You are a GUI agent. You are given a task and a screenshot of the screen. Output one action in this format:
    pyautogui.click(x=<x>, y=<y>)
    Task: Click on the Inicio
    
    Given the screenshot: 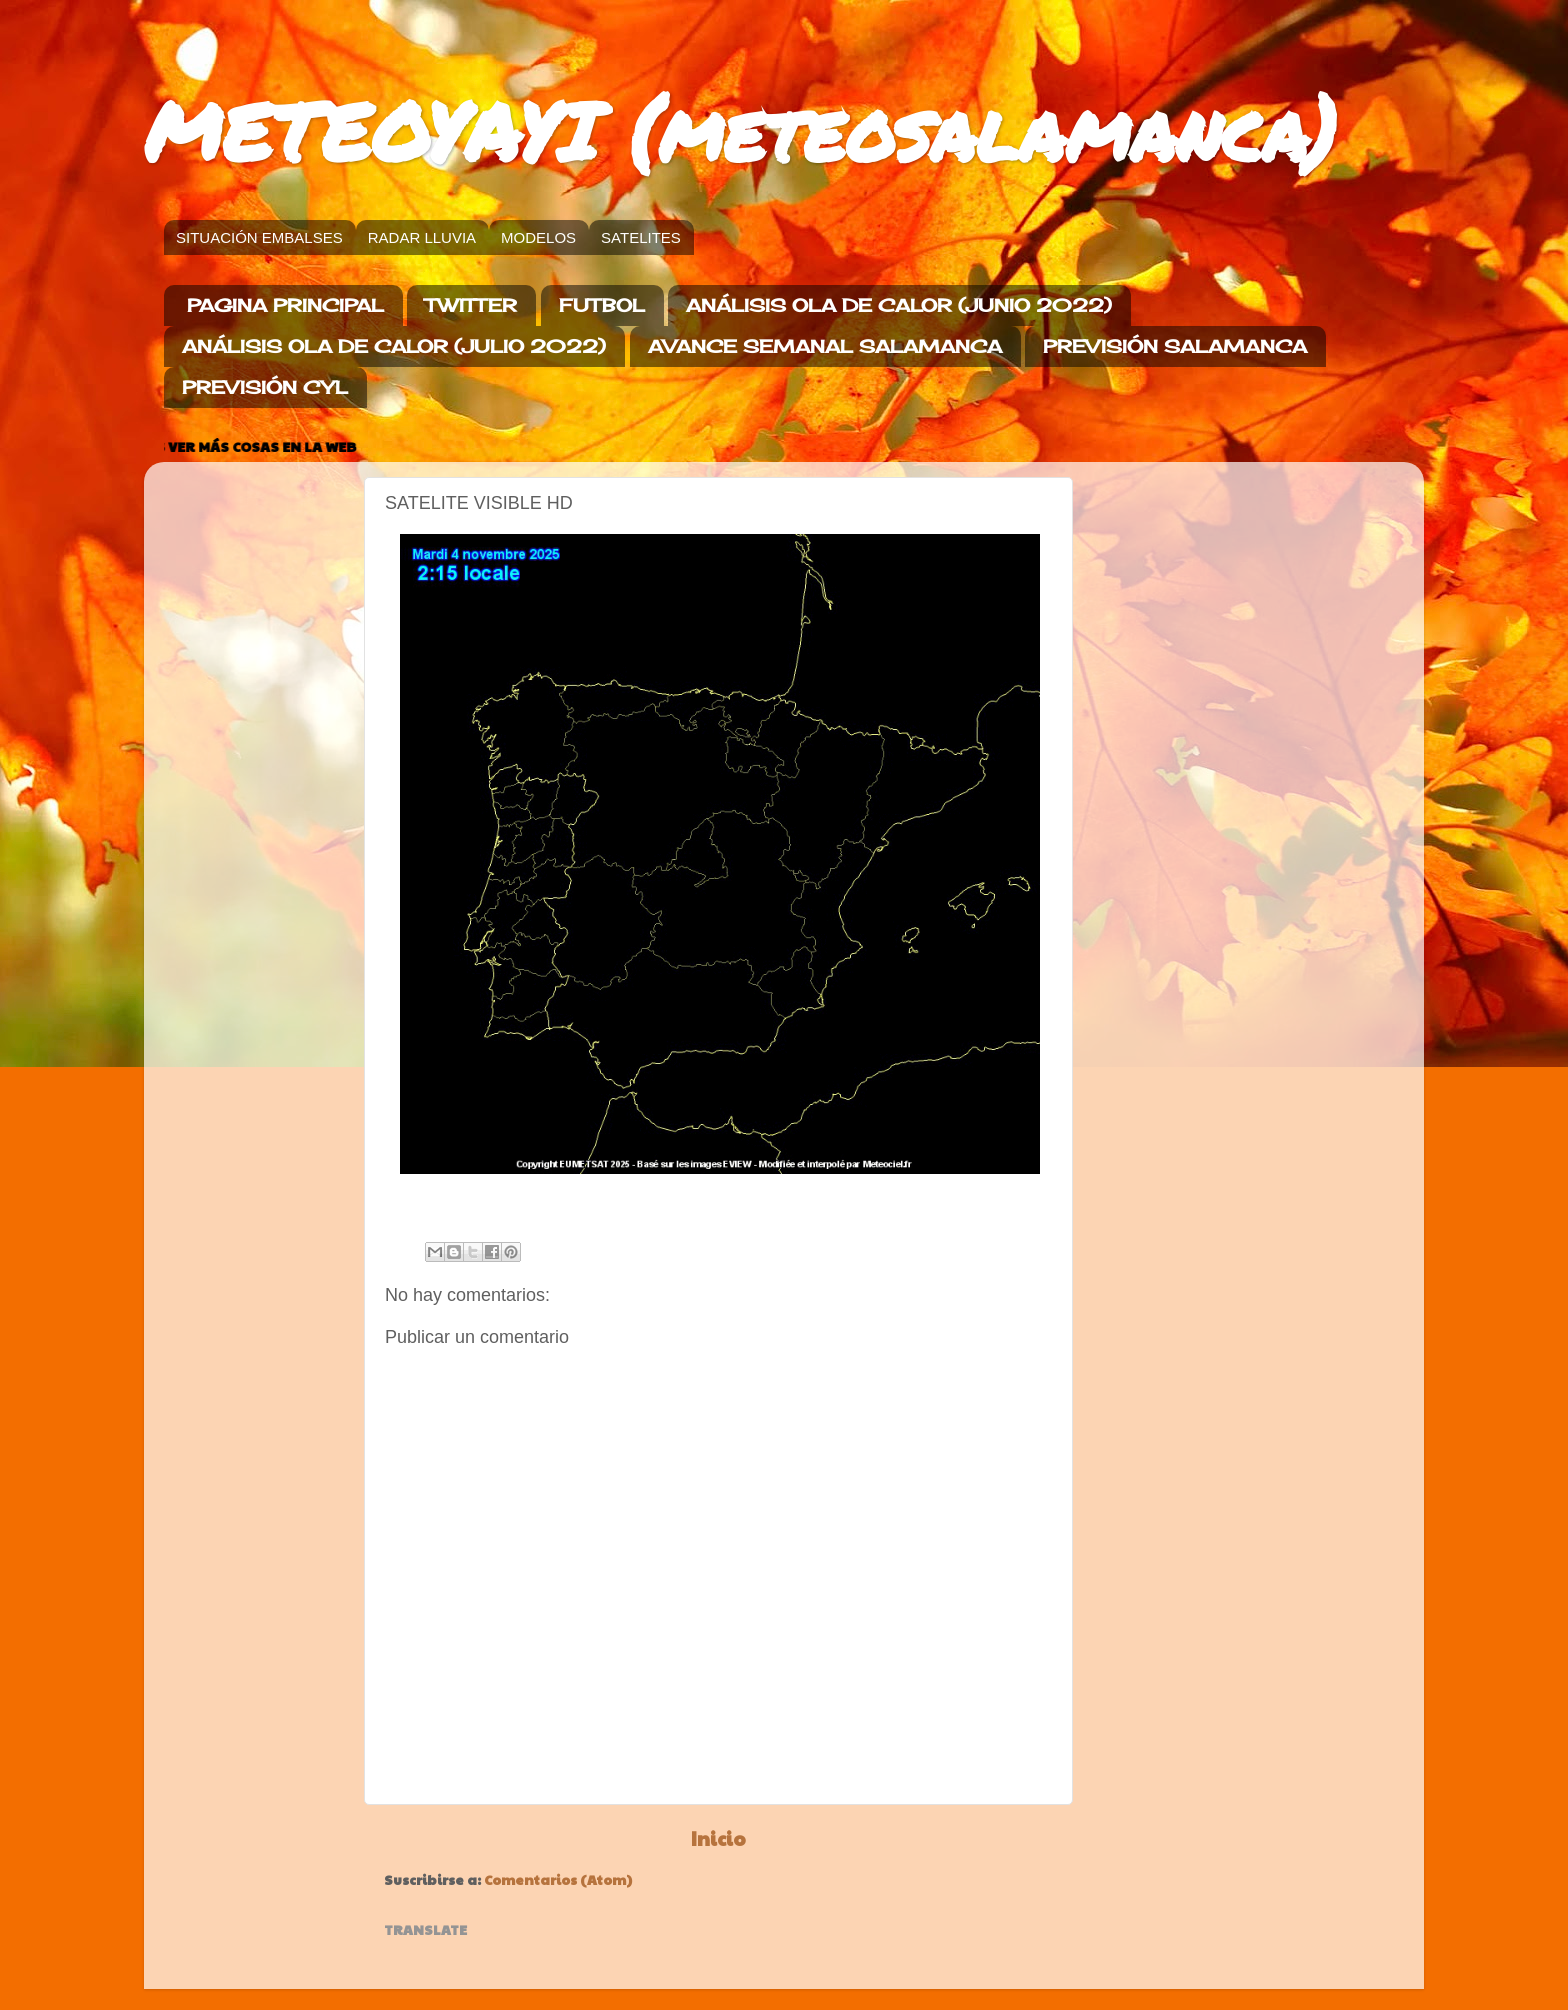 What is the action you would take?
    pyautogui.click(x=718, y=1838)
    